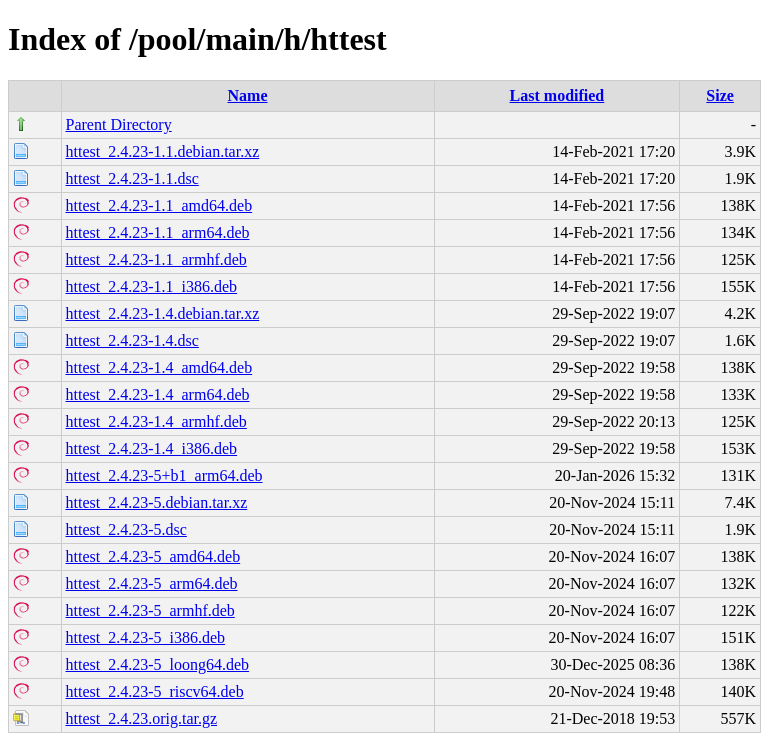  What do you see at coordinates (152, 448) in the screenshot?
I see `httest_2.4.23-1.4_i386.deb` at bounding box center [152, 448].